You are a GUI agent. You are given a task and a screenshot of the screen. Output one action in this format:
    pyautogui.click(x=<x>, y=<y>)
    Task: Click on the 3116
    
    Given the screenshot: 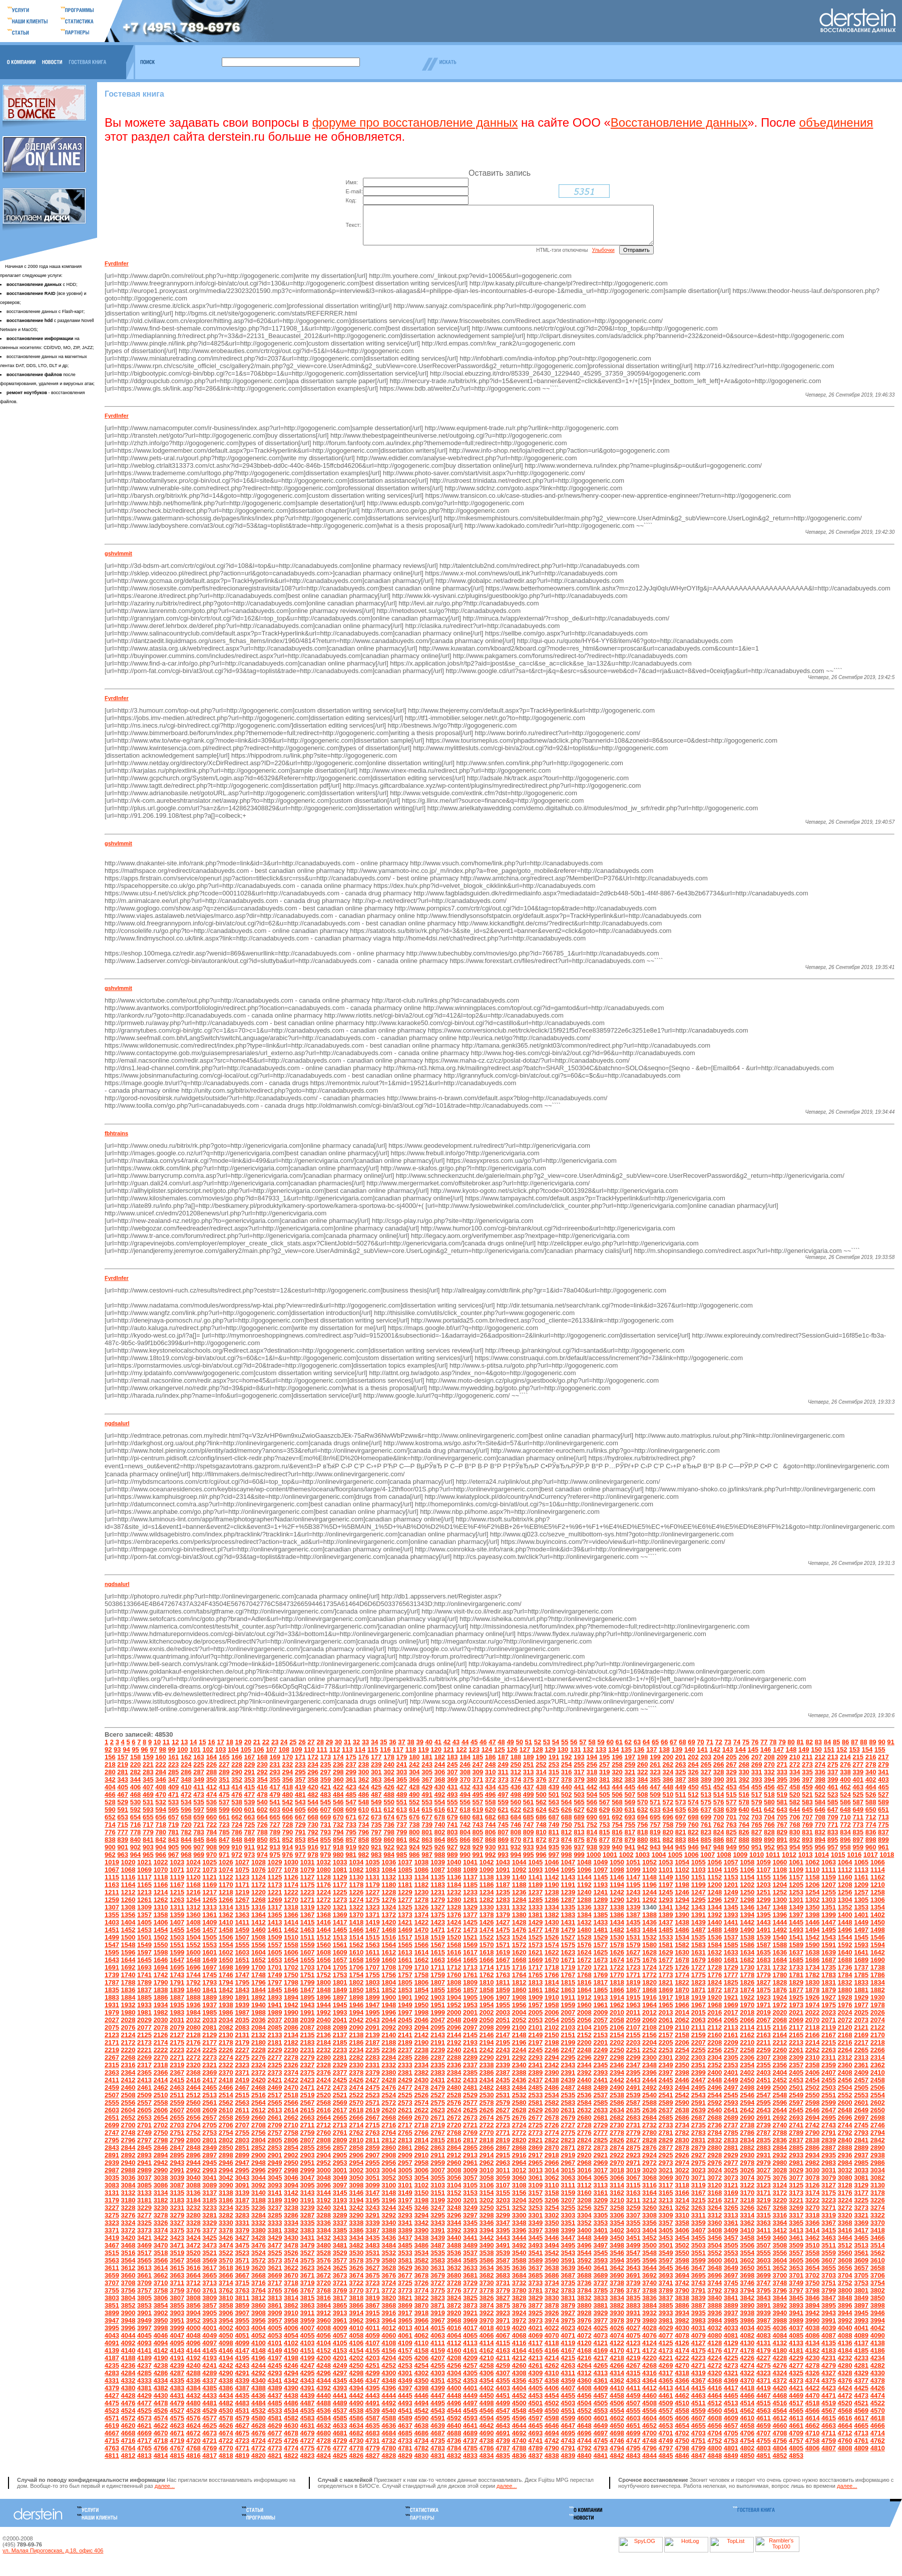 What is the action you would take?
    pyautogui.click(x=649, y=2192)
    